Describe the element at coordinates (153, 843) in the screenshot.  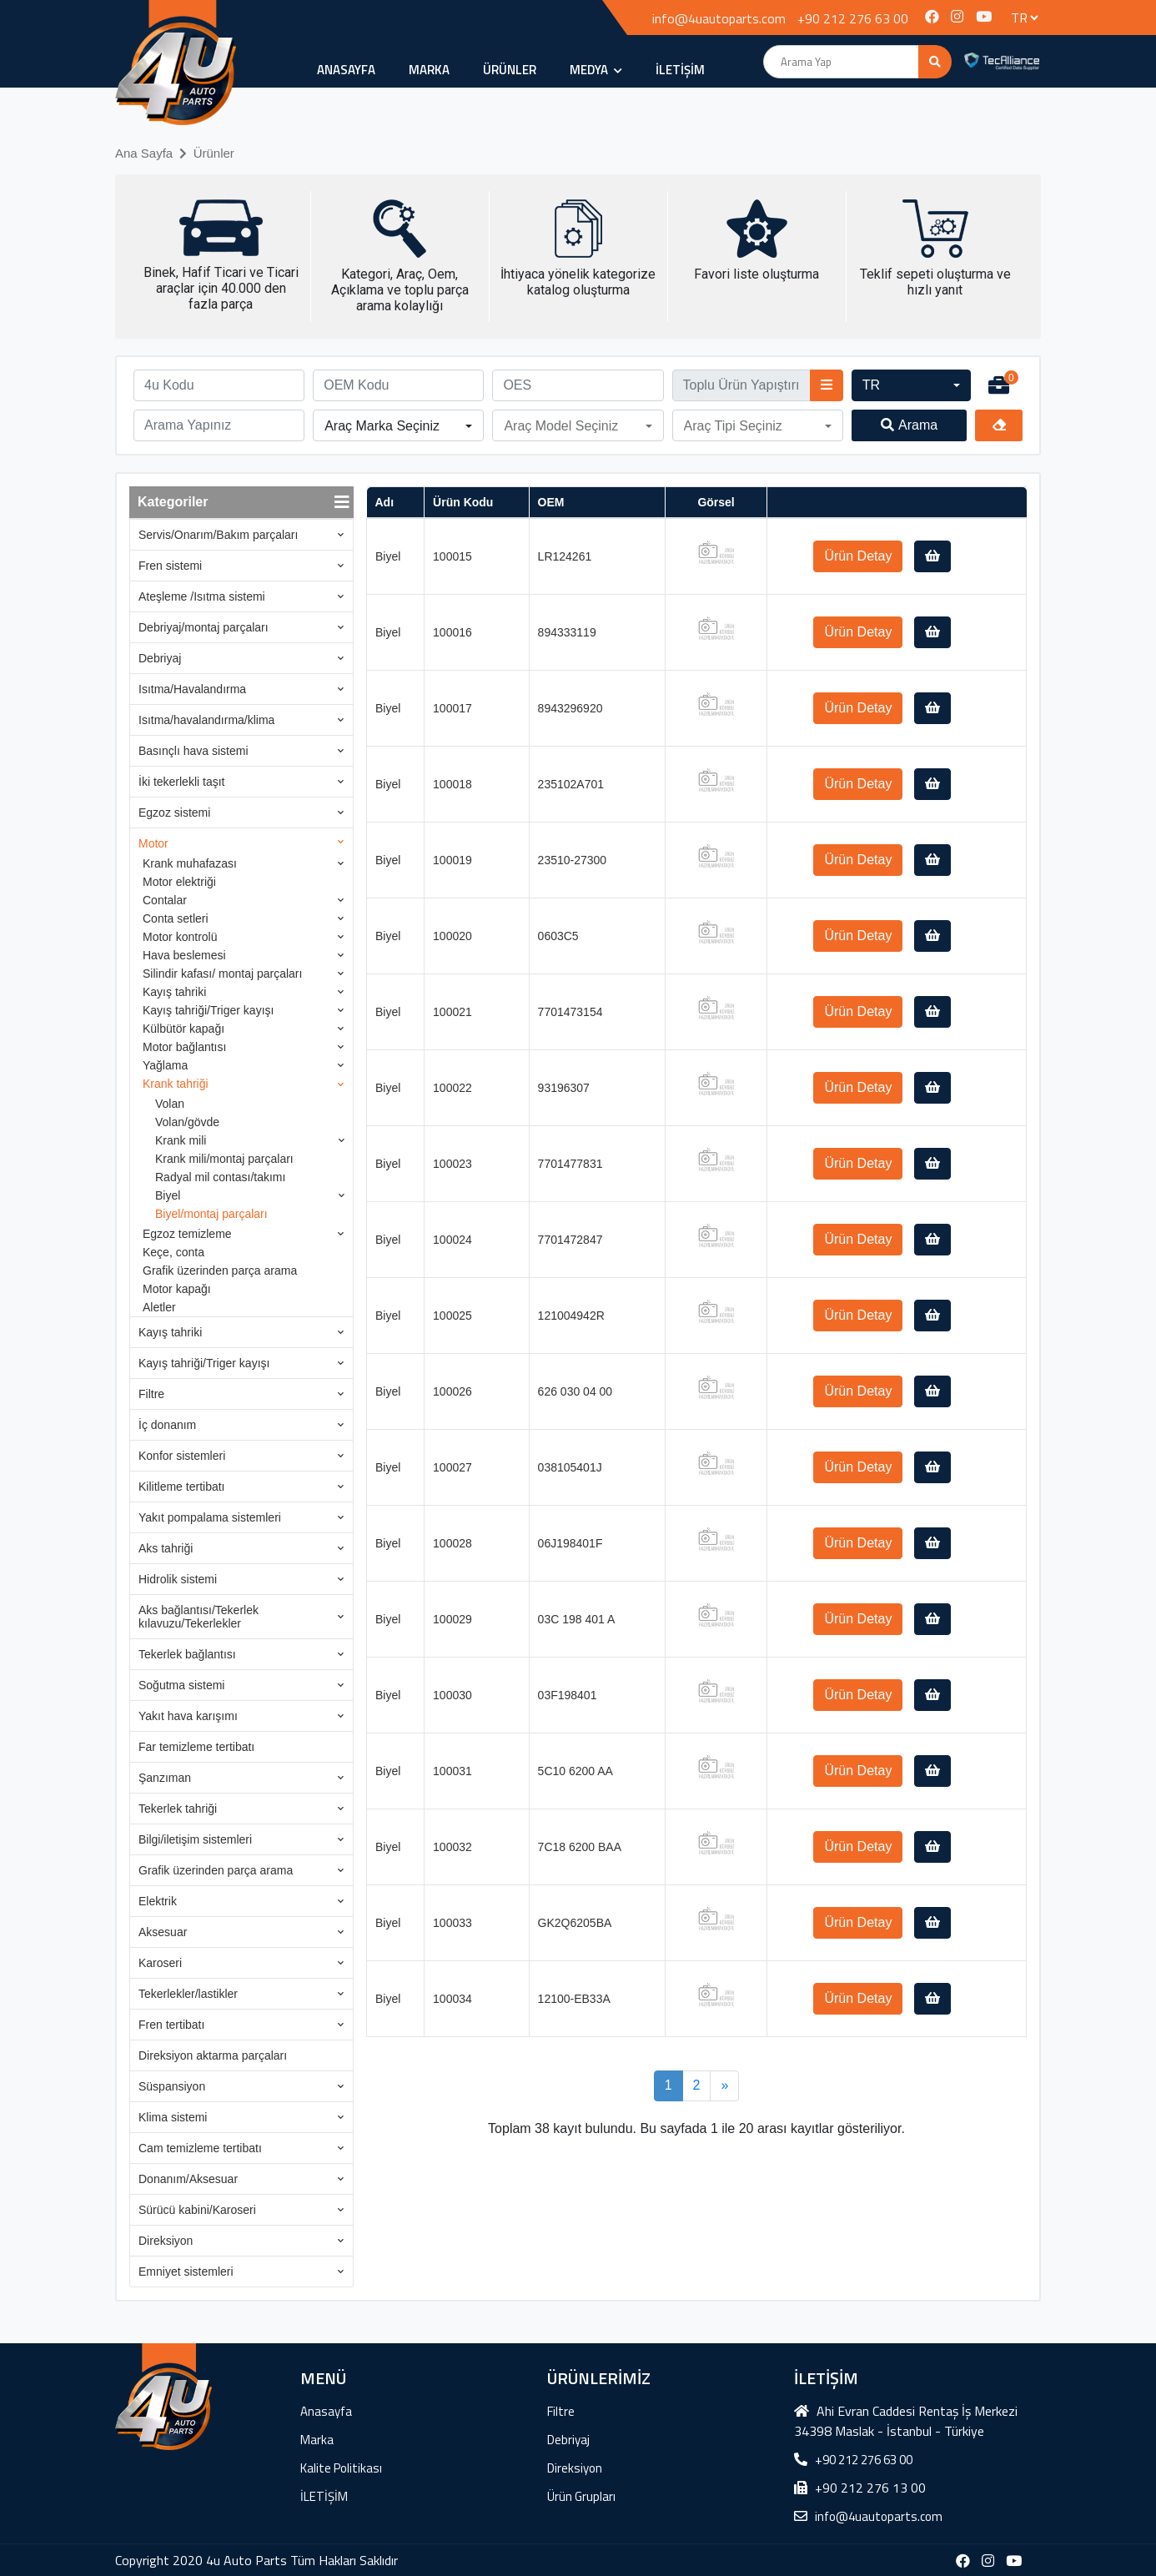
I see `Motor` at that location.